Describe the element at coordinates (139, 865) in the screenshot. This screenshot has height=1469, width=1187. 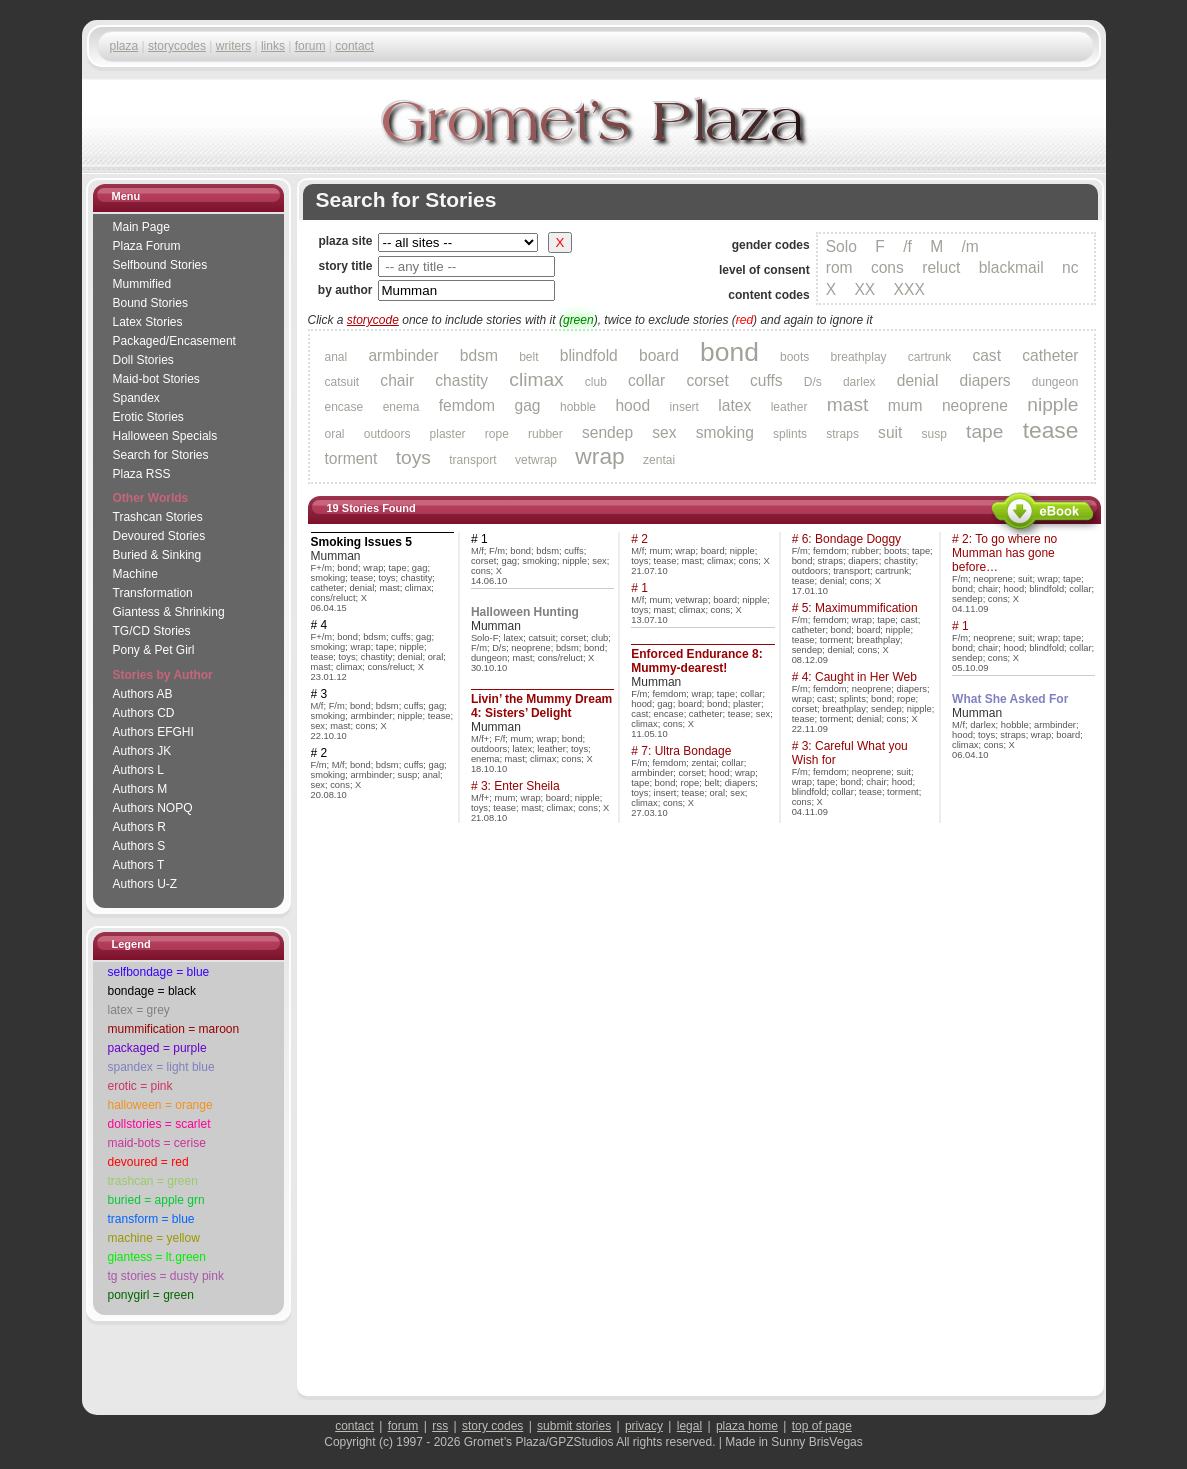
I see `Authors T` at that location.